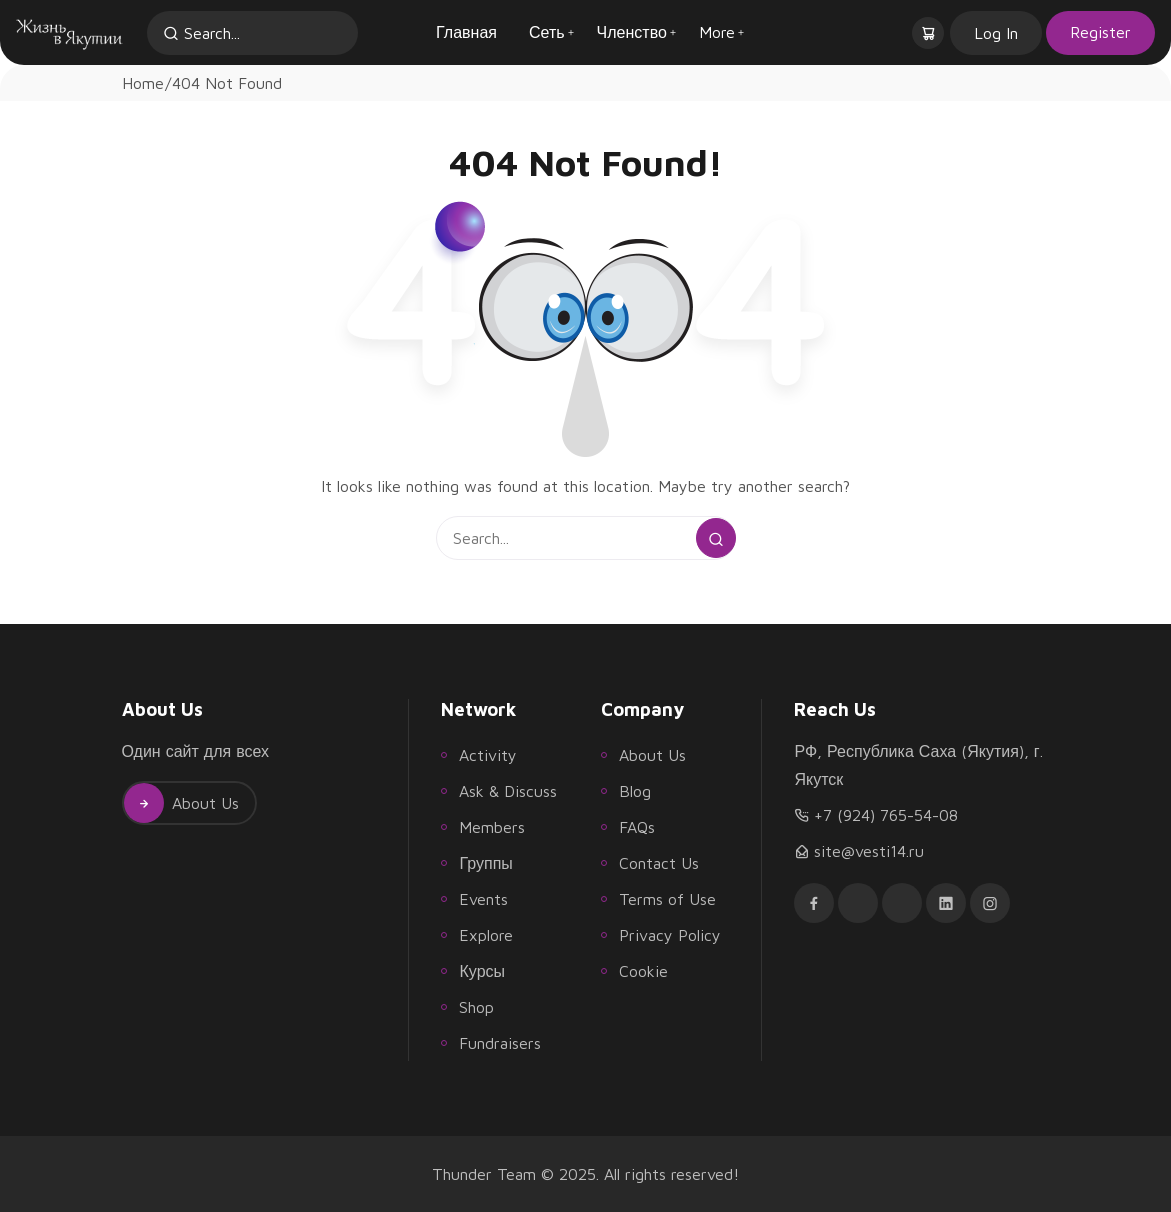  What do you see at coordinates (466, 32) in the screenshot?
I see `Главная` at bounding box center [466, 32].